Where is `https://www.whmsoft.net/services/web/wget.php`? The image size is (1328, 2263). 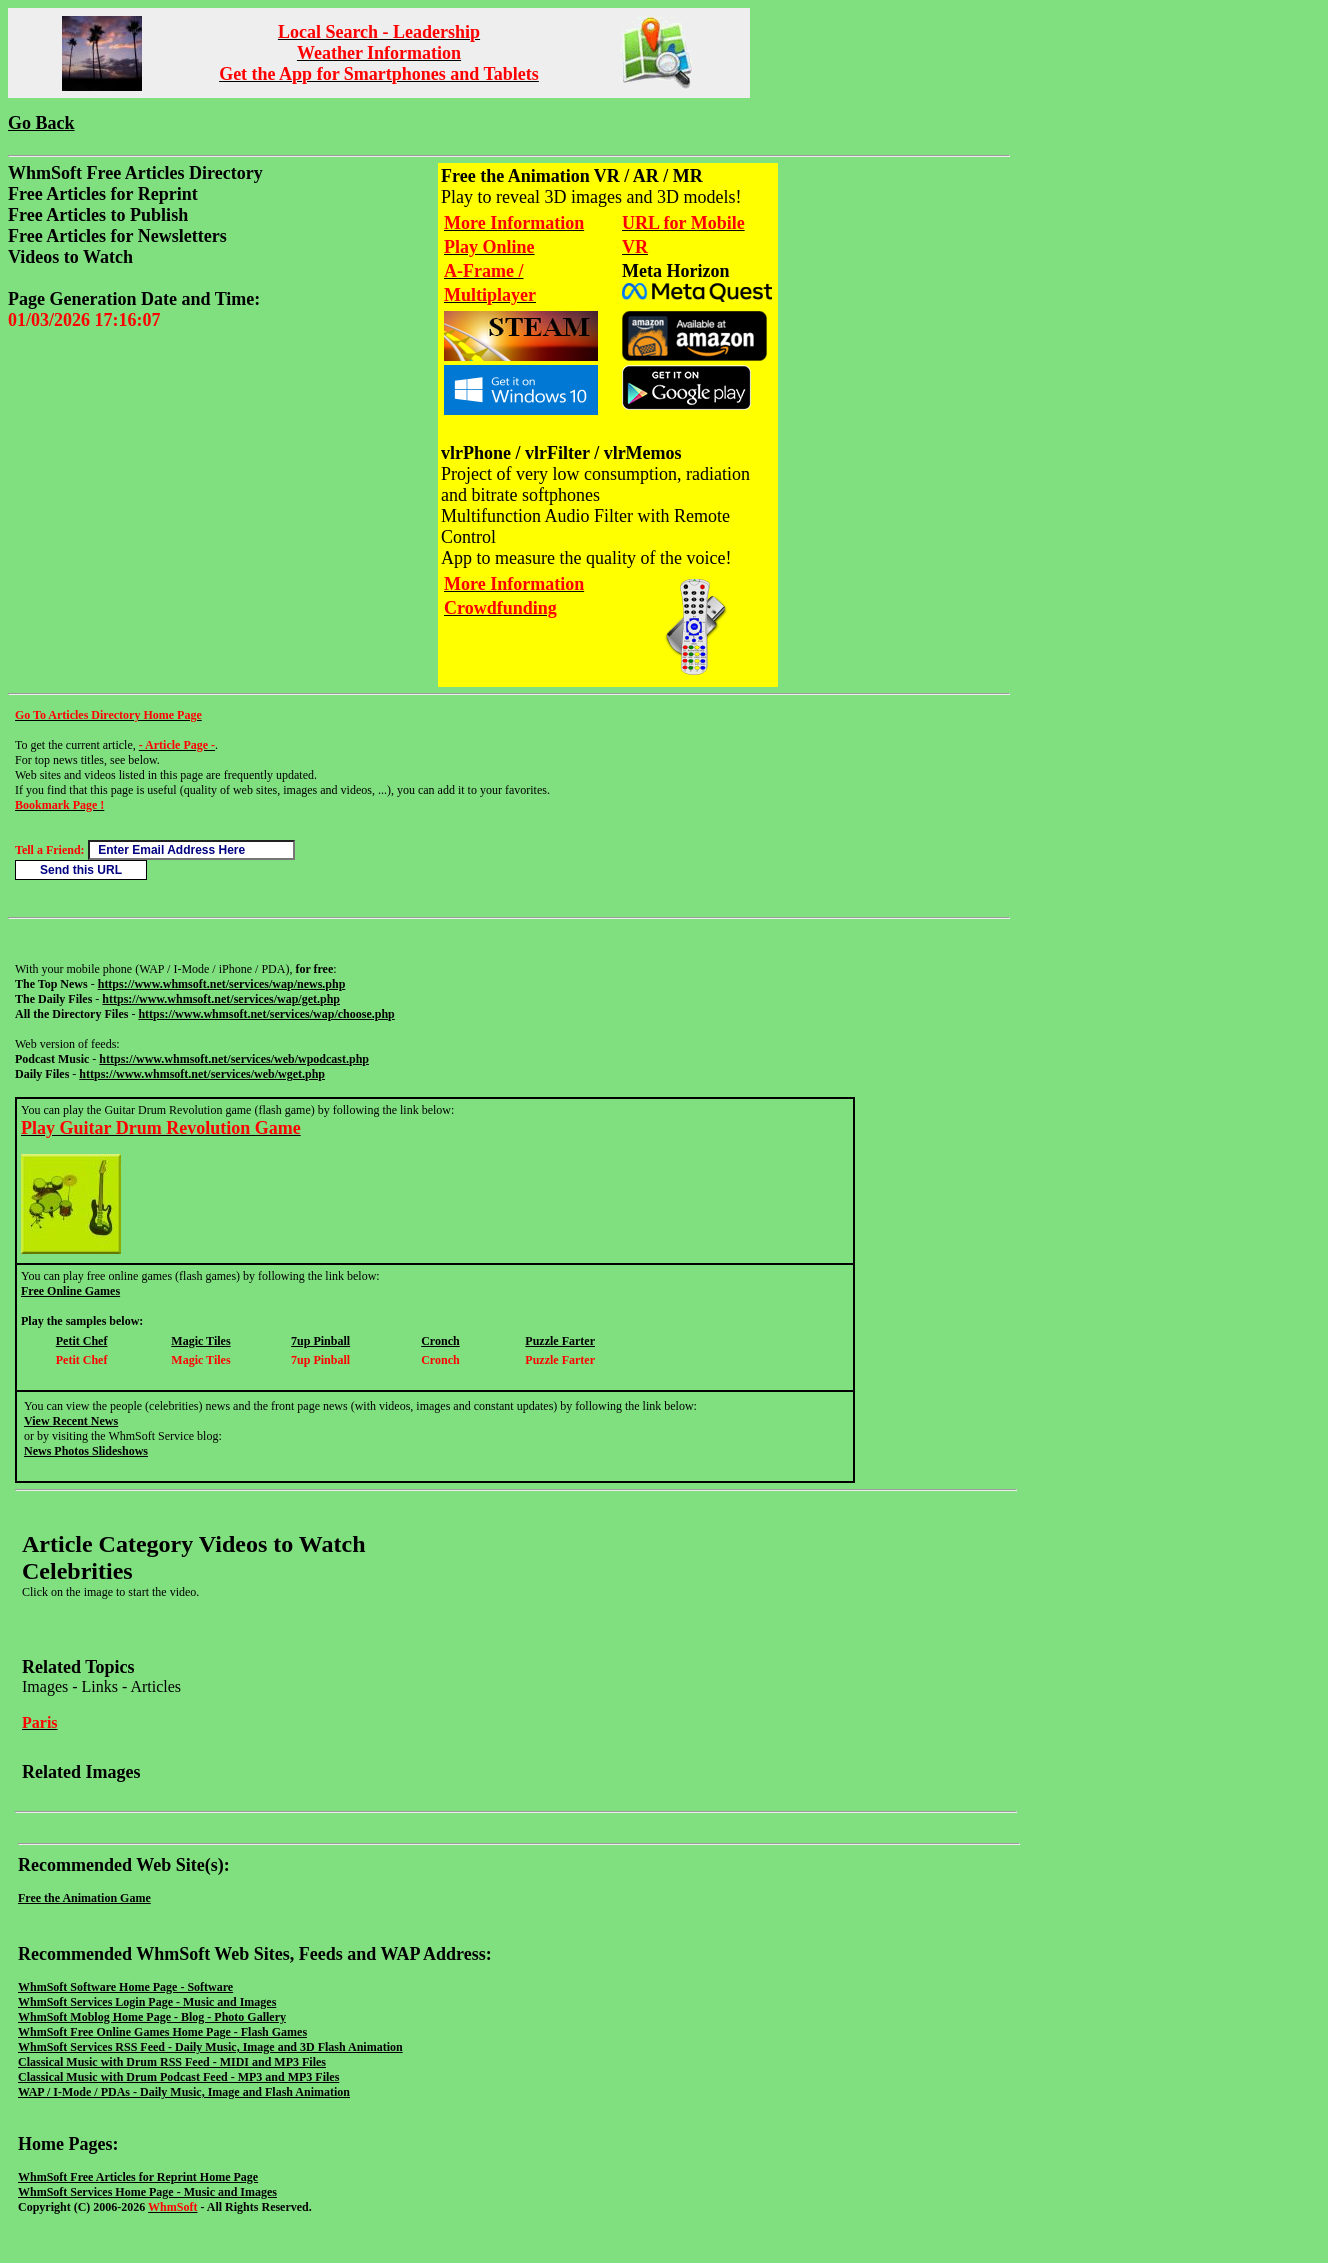 https://www.whmsoft.net/services/web/wget.php is located at coordinates (202, 1074).